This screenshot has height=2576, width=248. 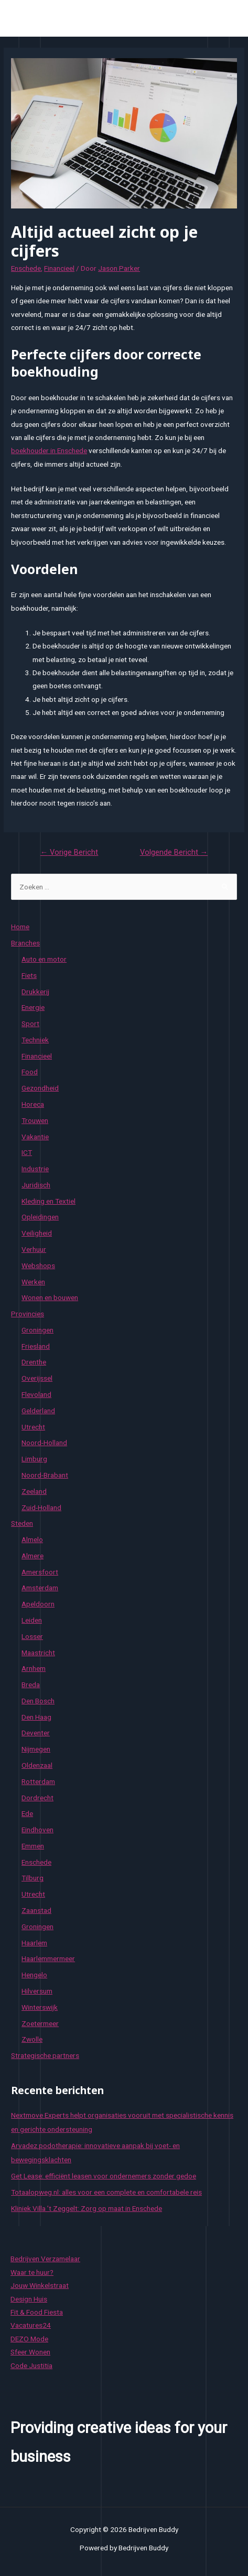 What do you see at coordinates (45, 2258) in the screenshot?
I see `Bedrijven Verzamelaar` at bounding box center [45, 2258].